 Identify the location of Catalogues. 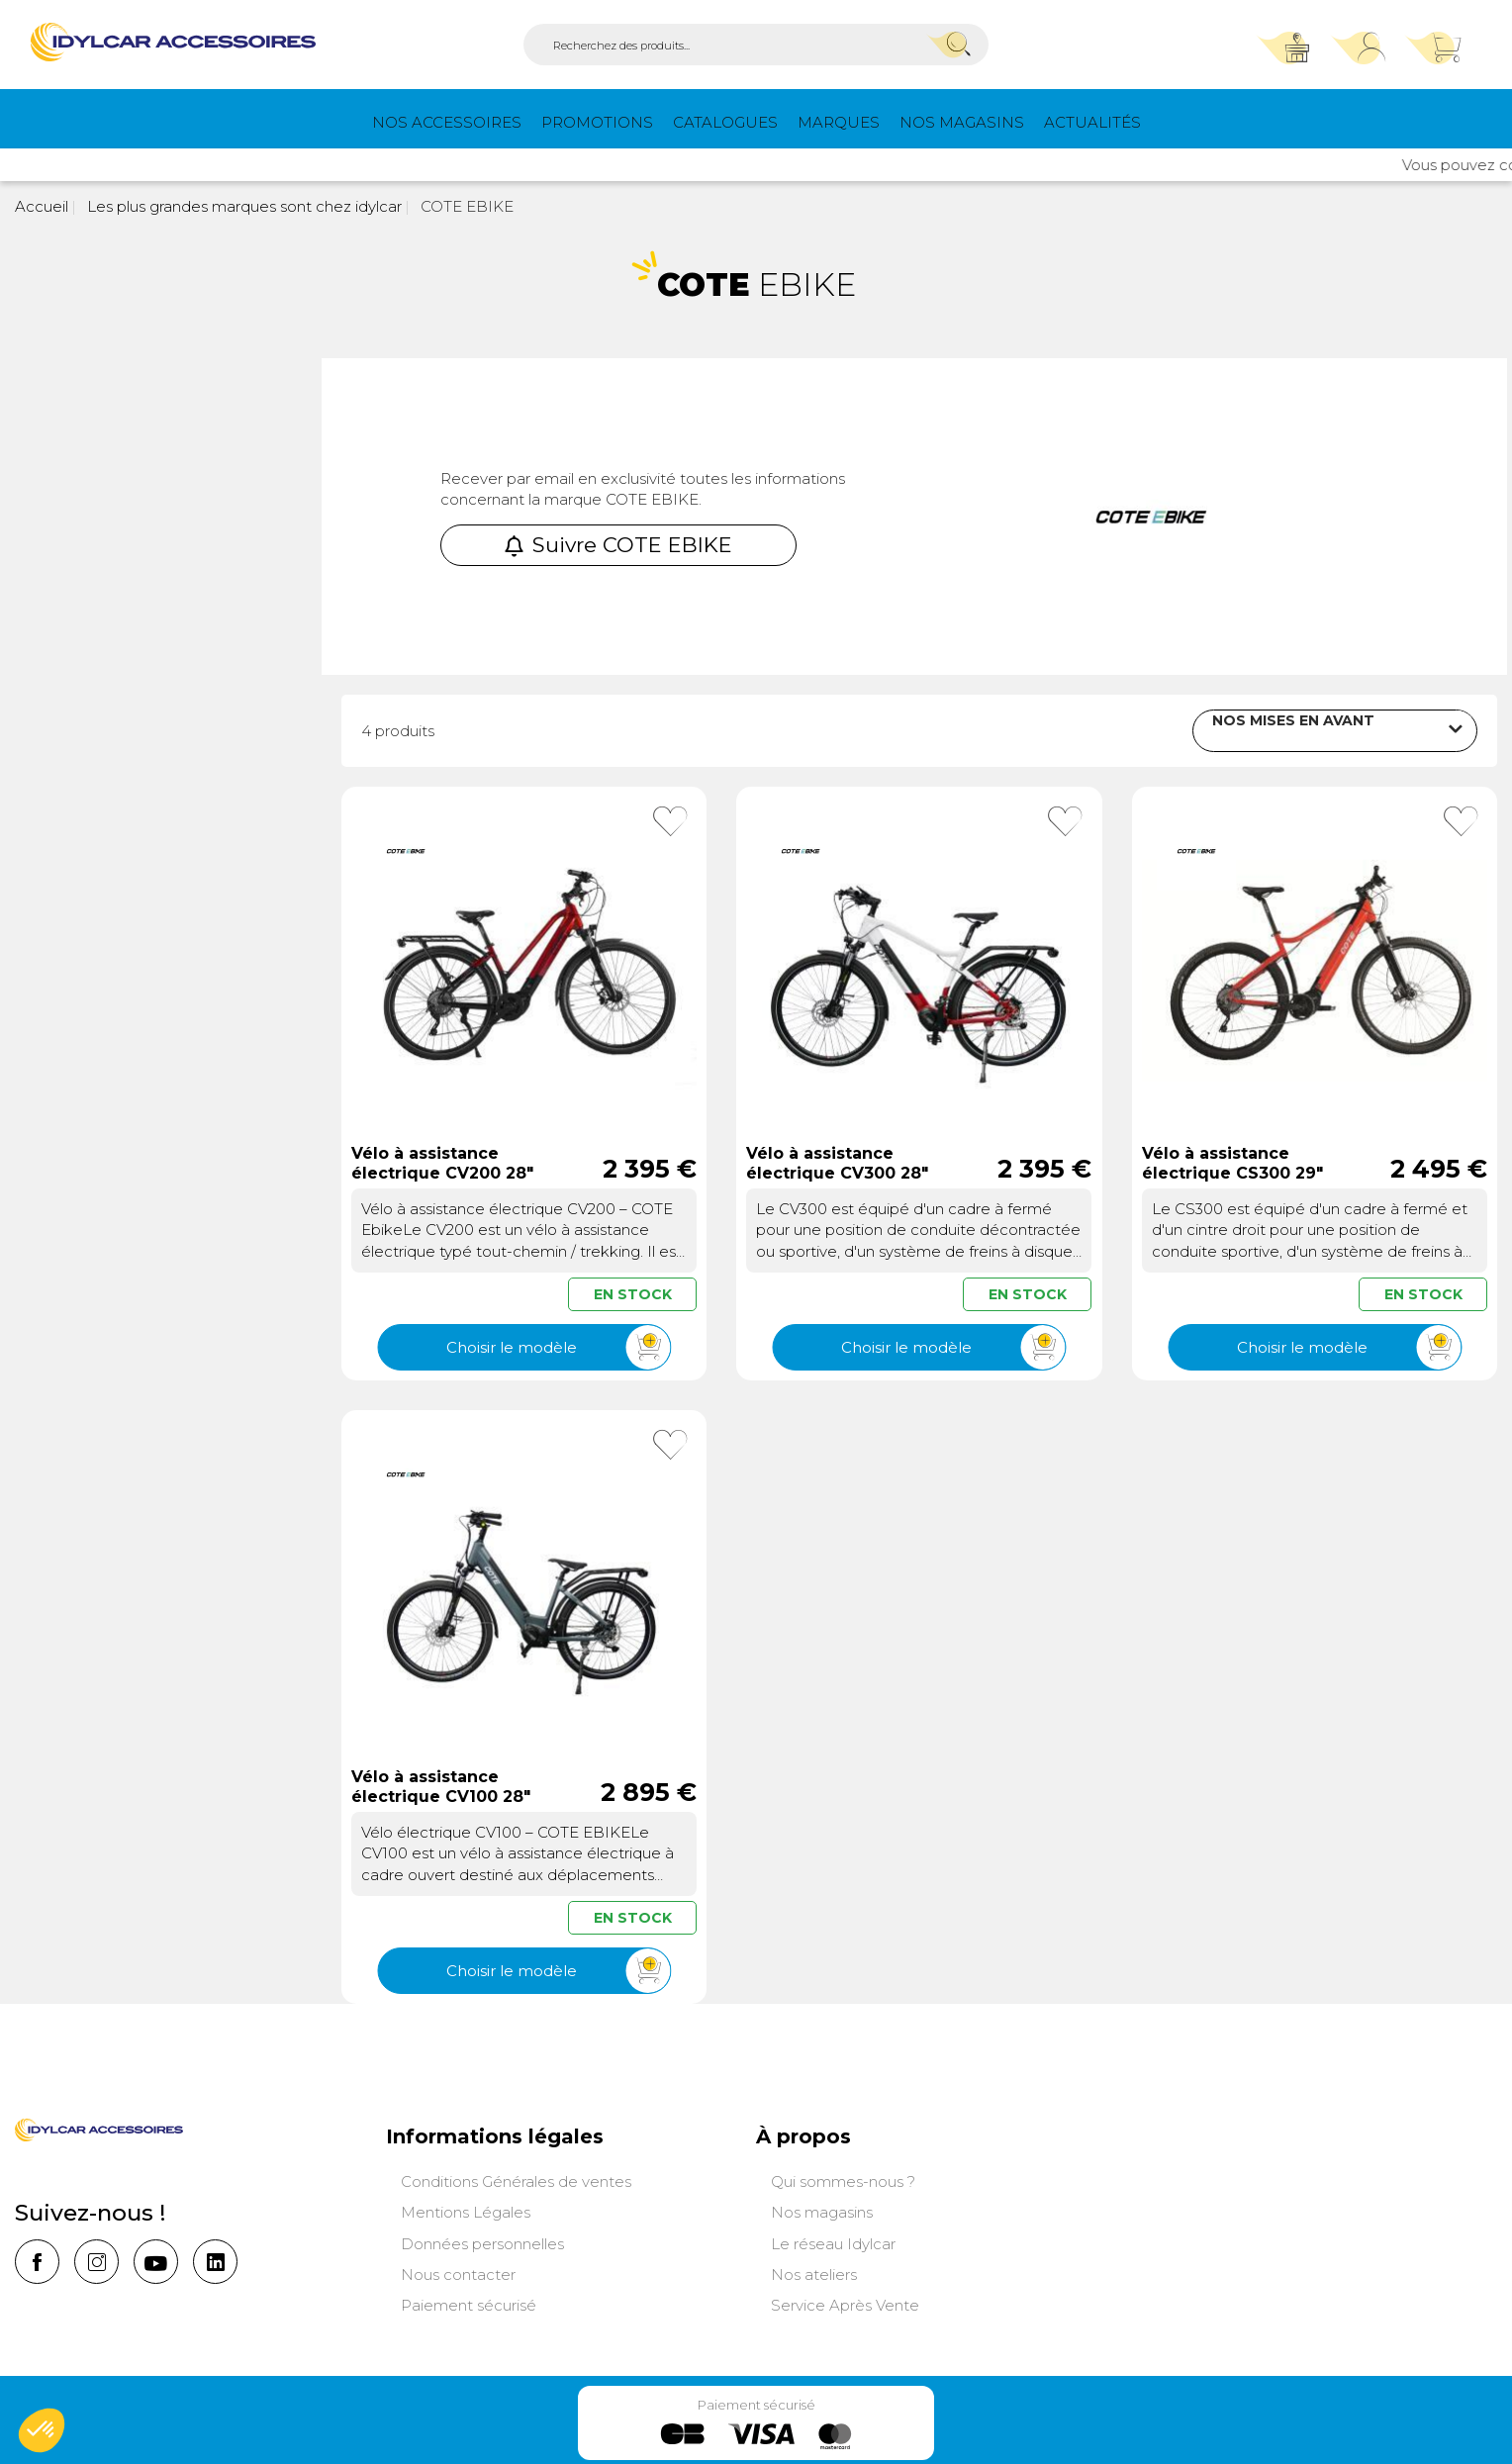
(725, 122).